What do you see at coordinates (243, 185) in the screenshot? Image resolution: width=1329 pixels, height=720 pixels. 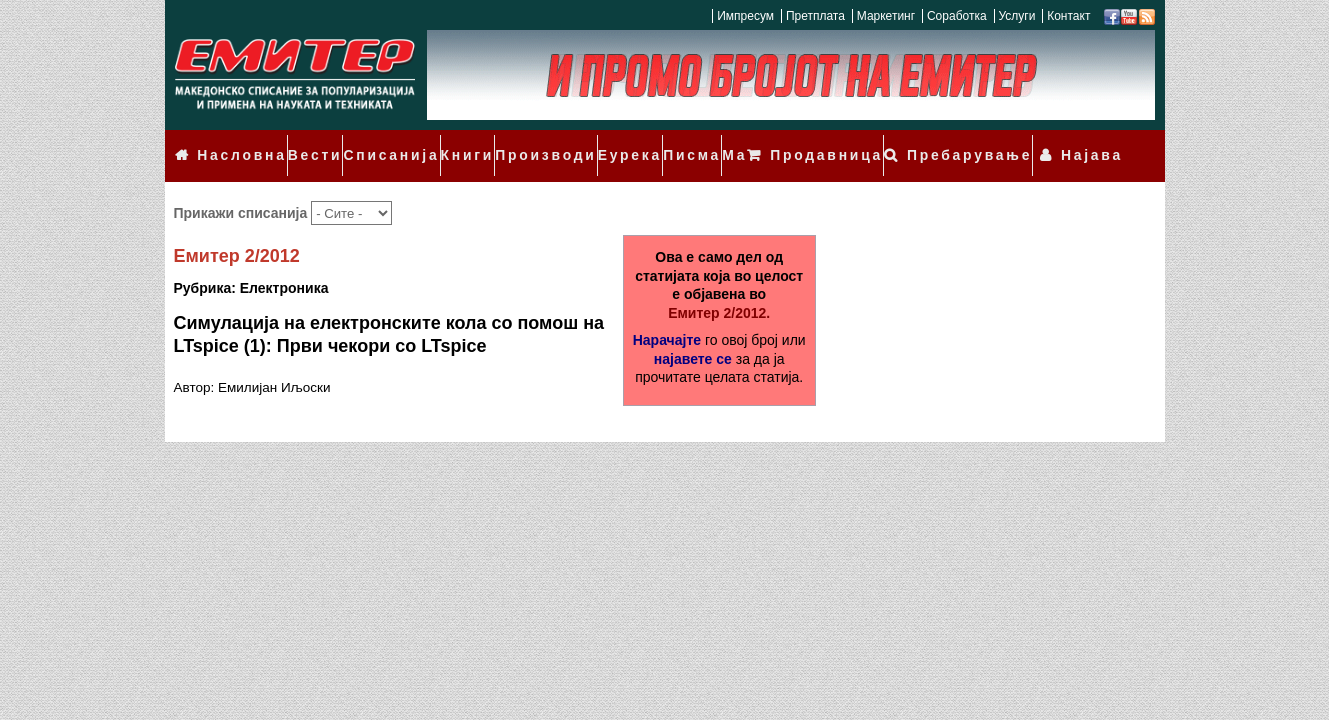 I see `Прикажи списанија` at bounding box center [243, 185].